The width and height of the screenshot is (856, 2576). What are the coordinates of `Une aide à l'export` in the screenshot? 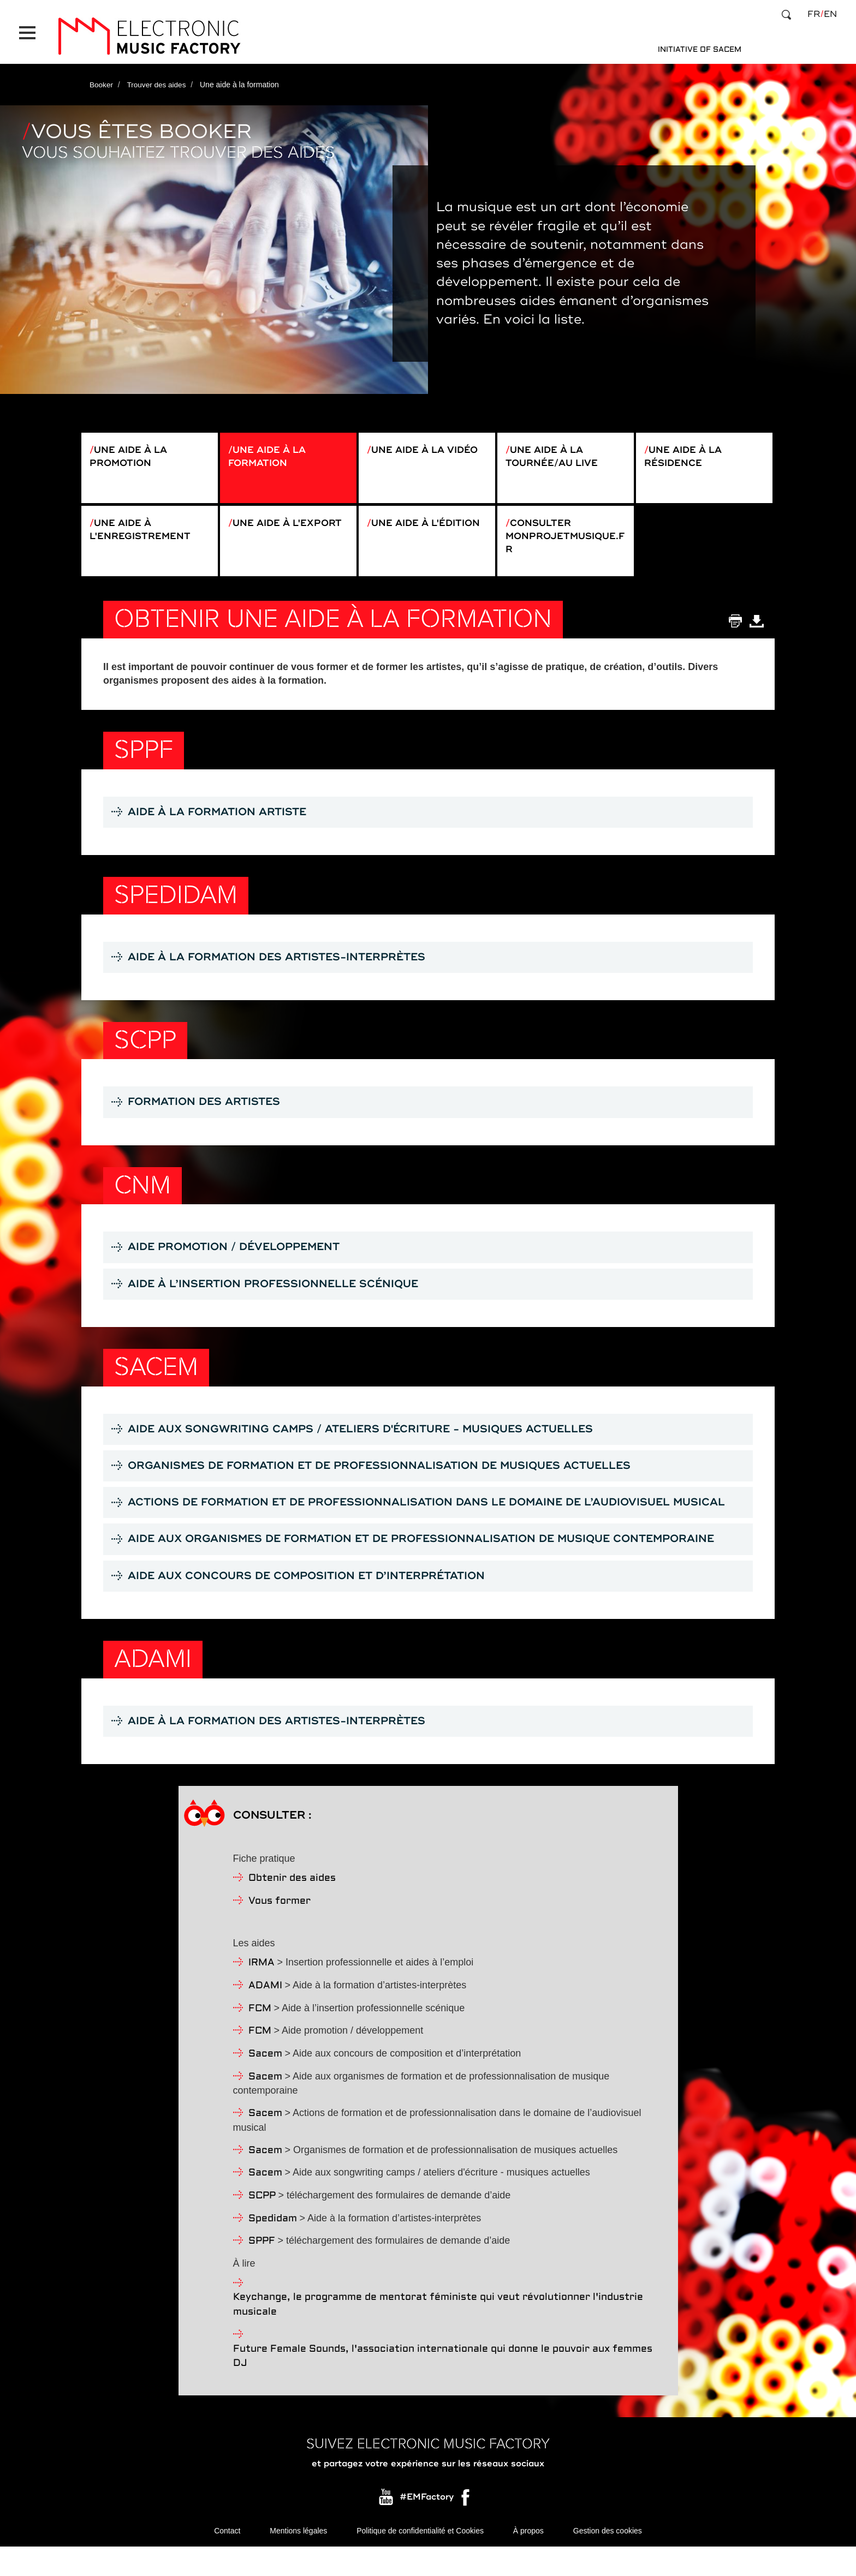 It's located at (261, 530).